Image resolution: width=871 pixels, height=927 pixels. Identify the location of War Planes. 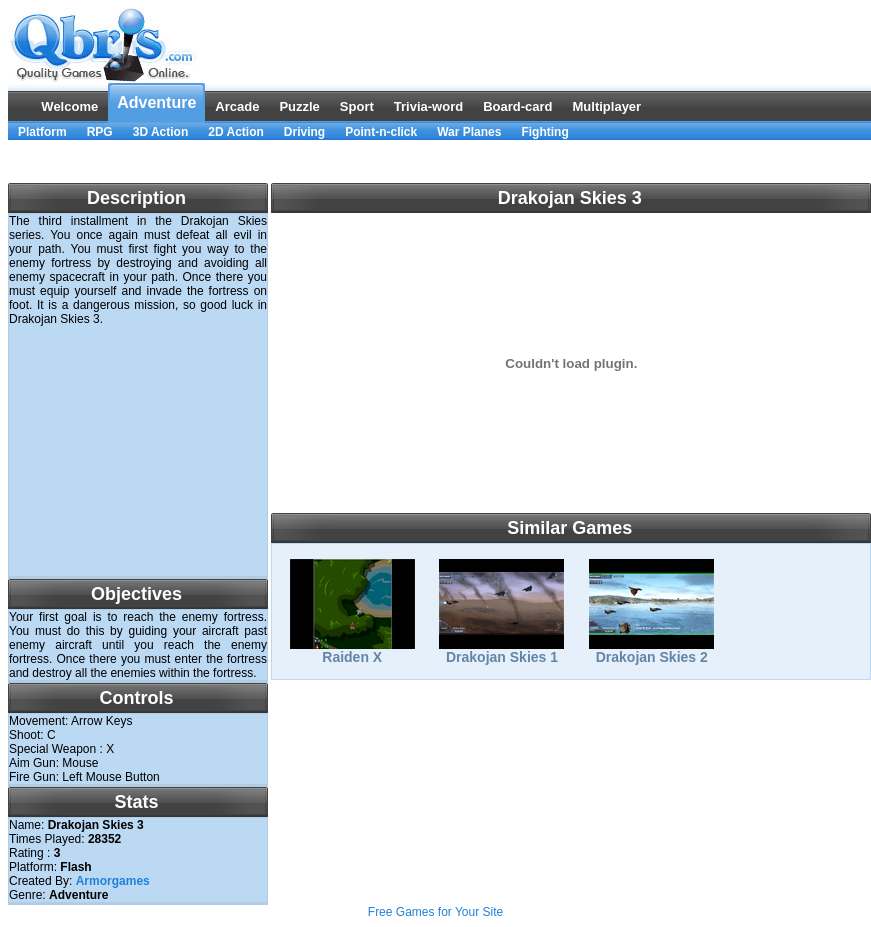
(469, 132).